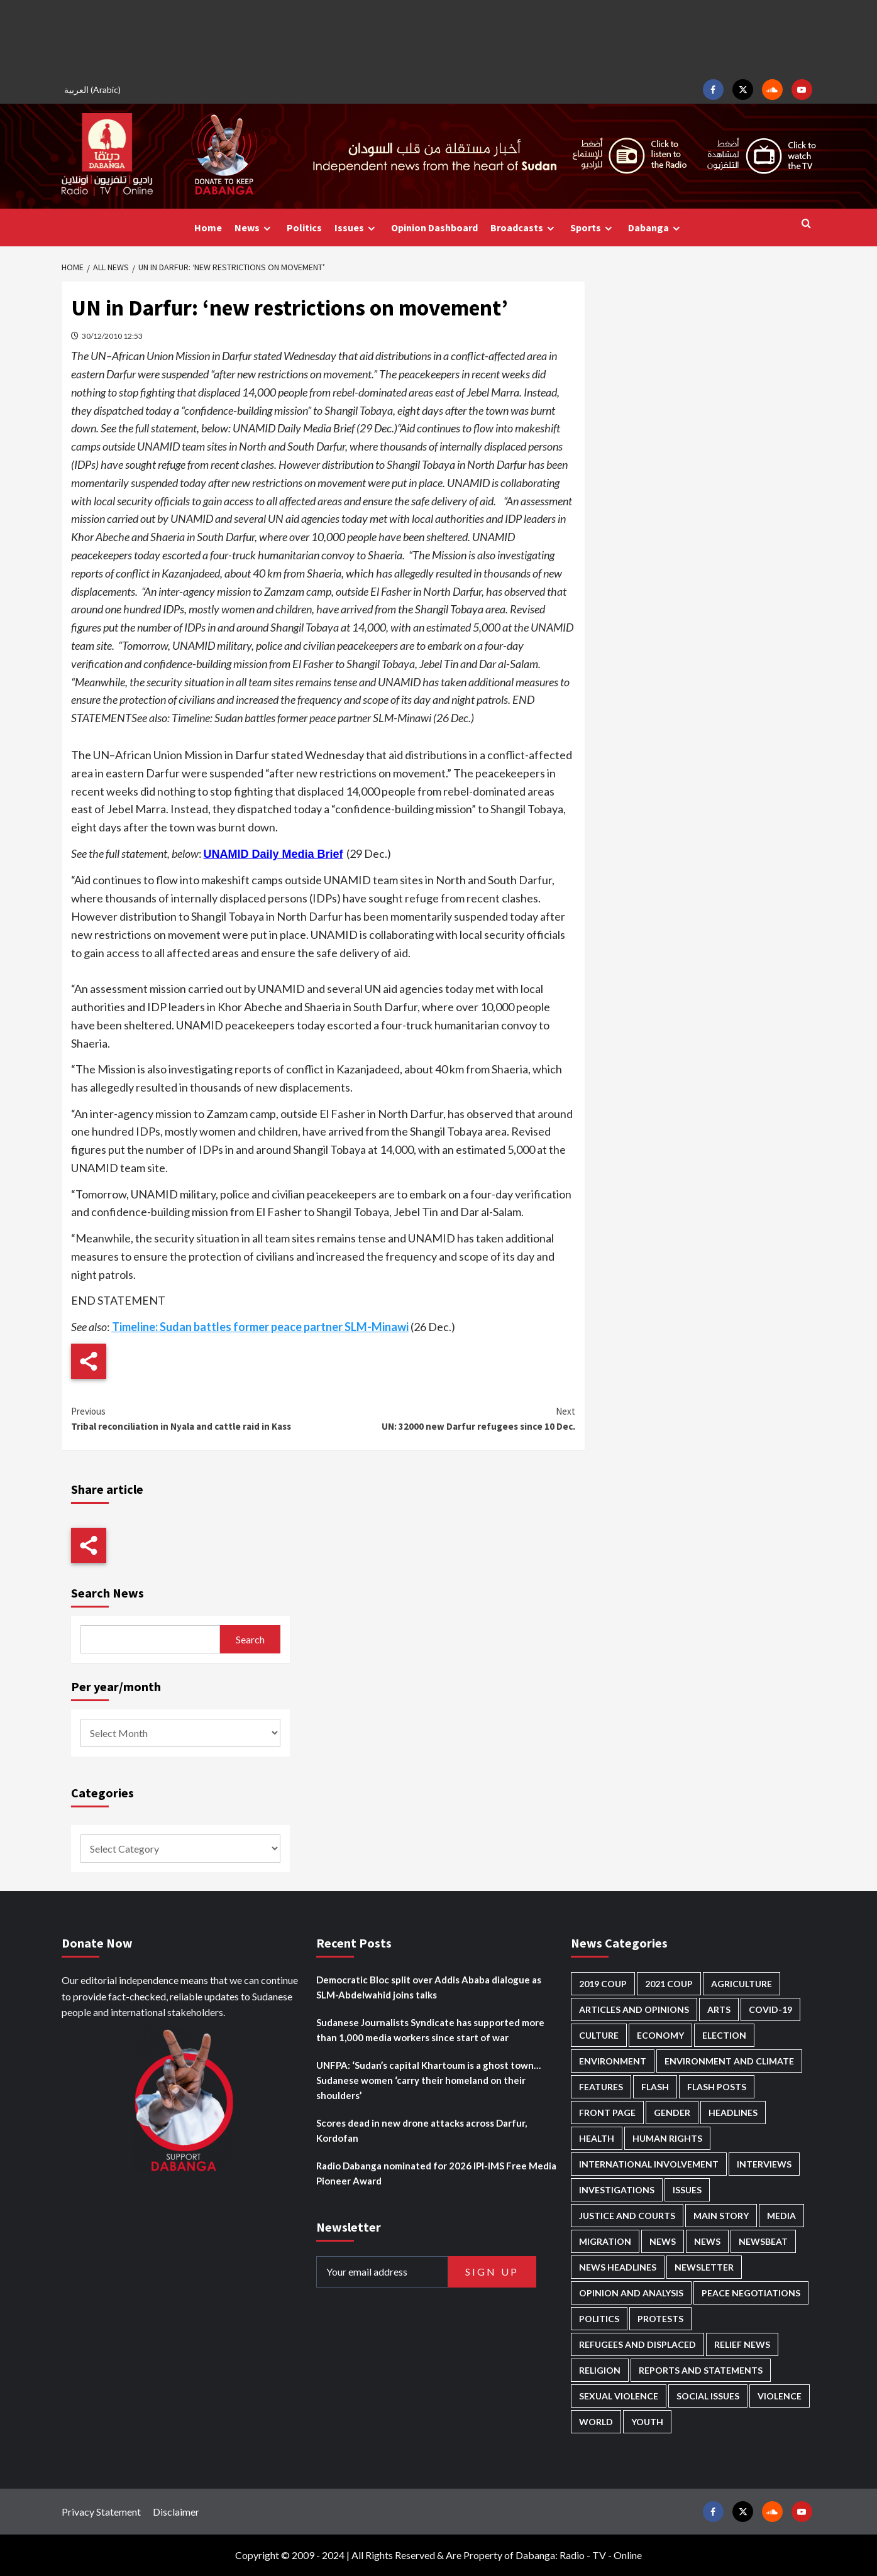  What do you see at coordinates (601, 2086) in the screenshot?
I see `Features [Features (100 items)]` at bounding box center [601, 2086].